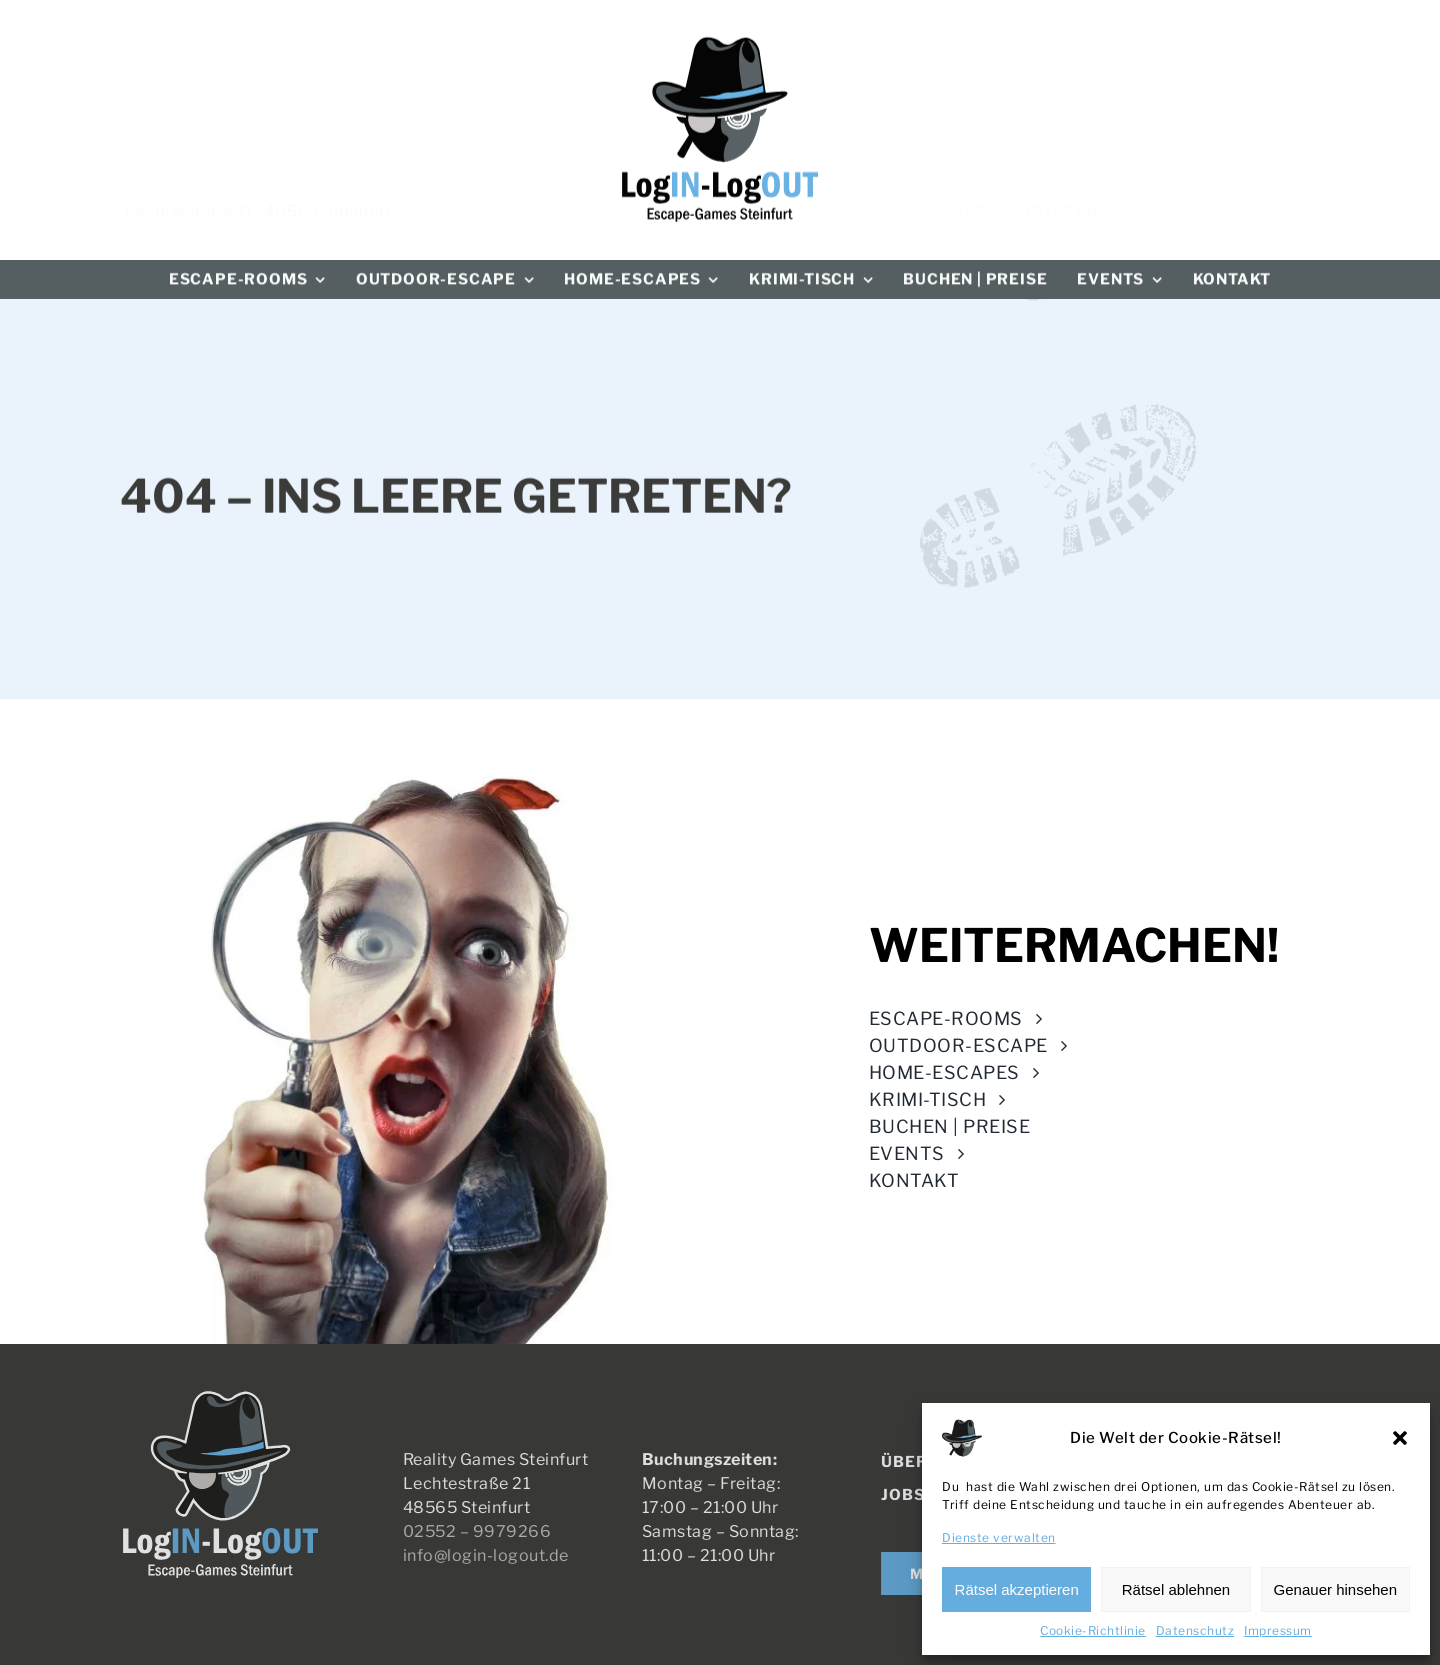 This screenshot has width=1440, height=1665. Describe the element at coordinates (1188, 212) in the screenshot. I see `[facebook]` at that location.